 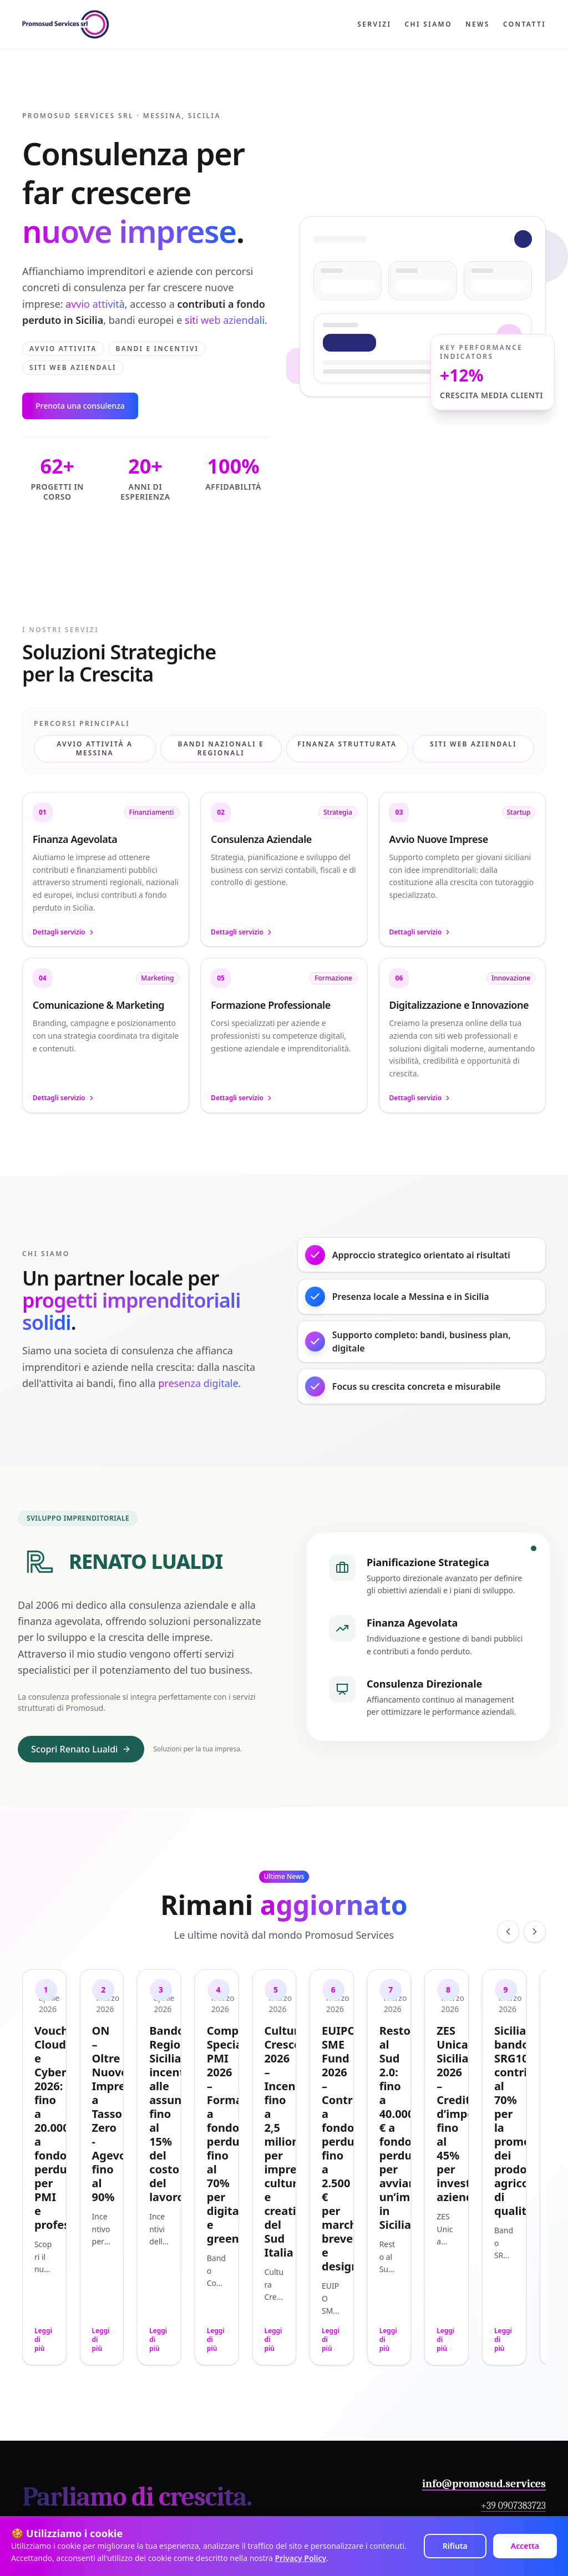 I want to click on Contatti, so click(x=524, y=24).